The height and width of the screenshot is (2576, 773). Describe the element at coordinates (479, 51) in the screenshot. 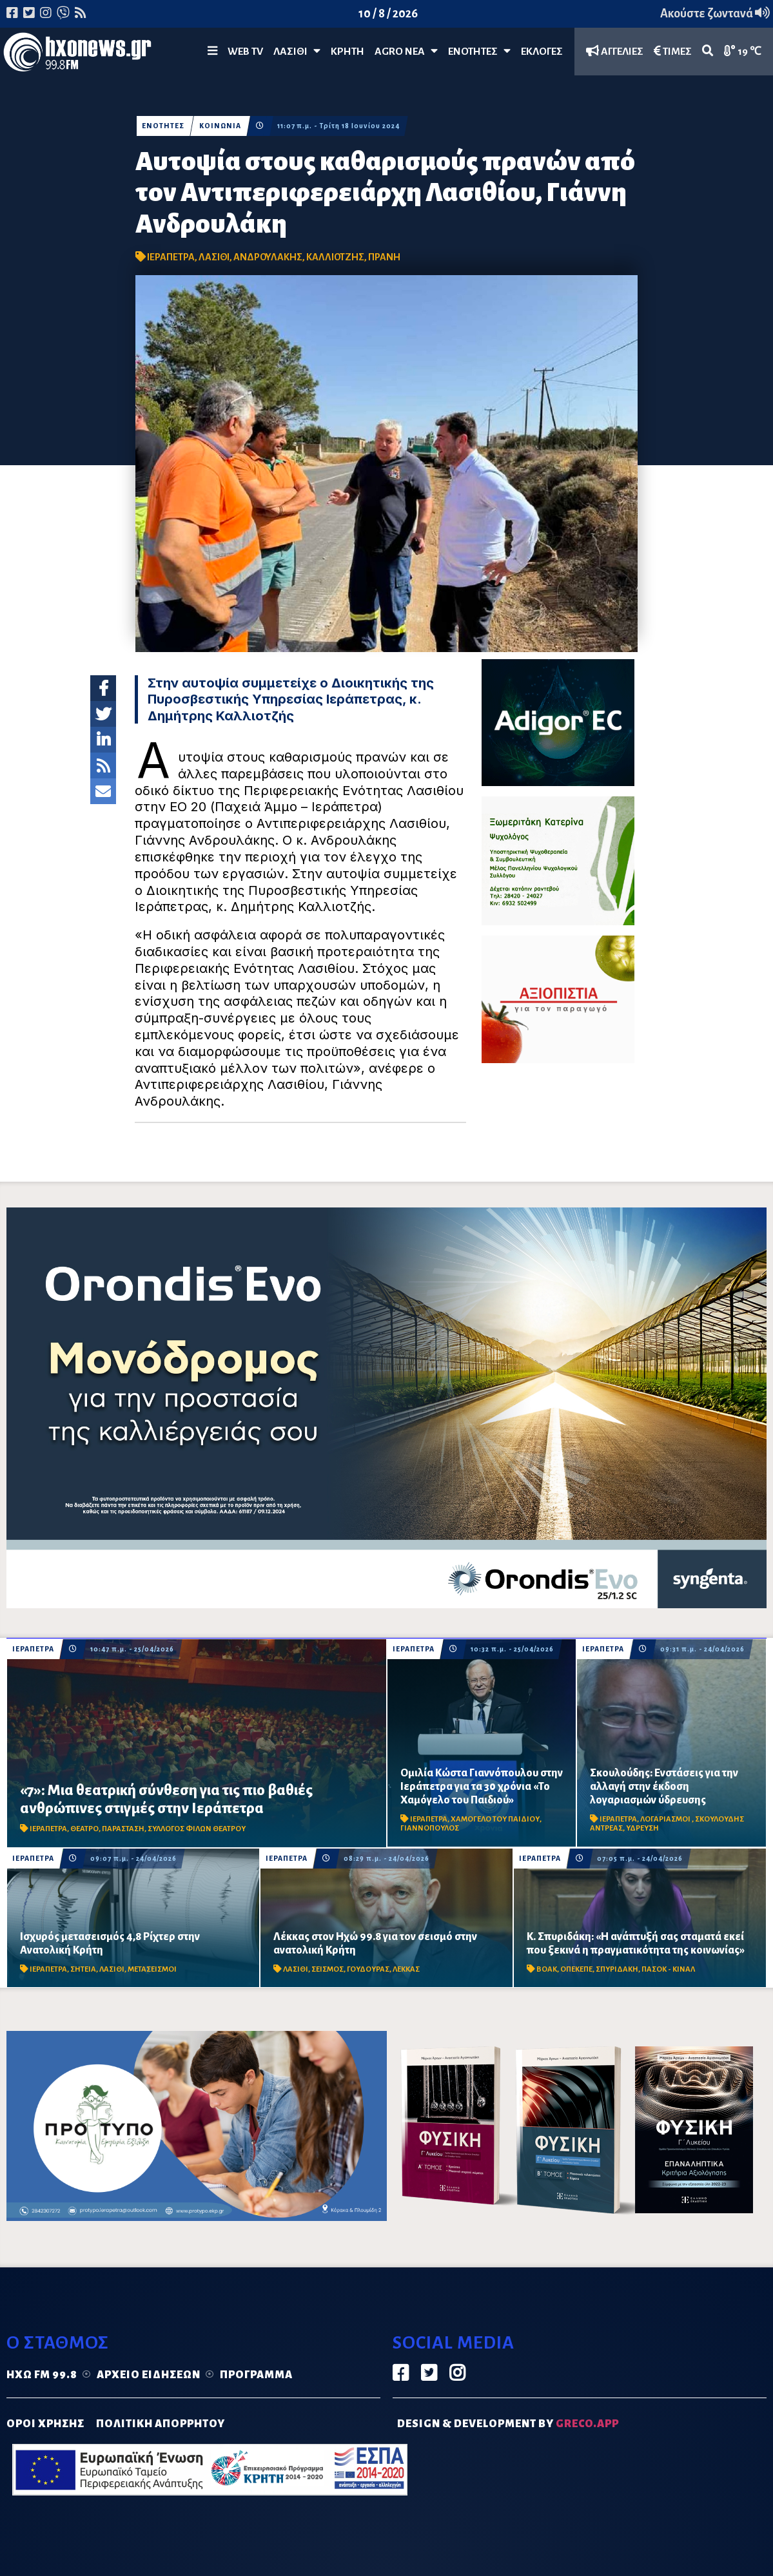

I see `ΕΝΟΤΗΤΕΣ` at that location.